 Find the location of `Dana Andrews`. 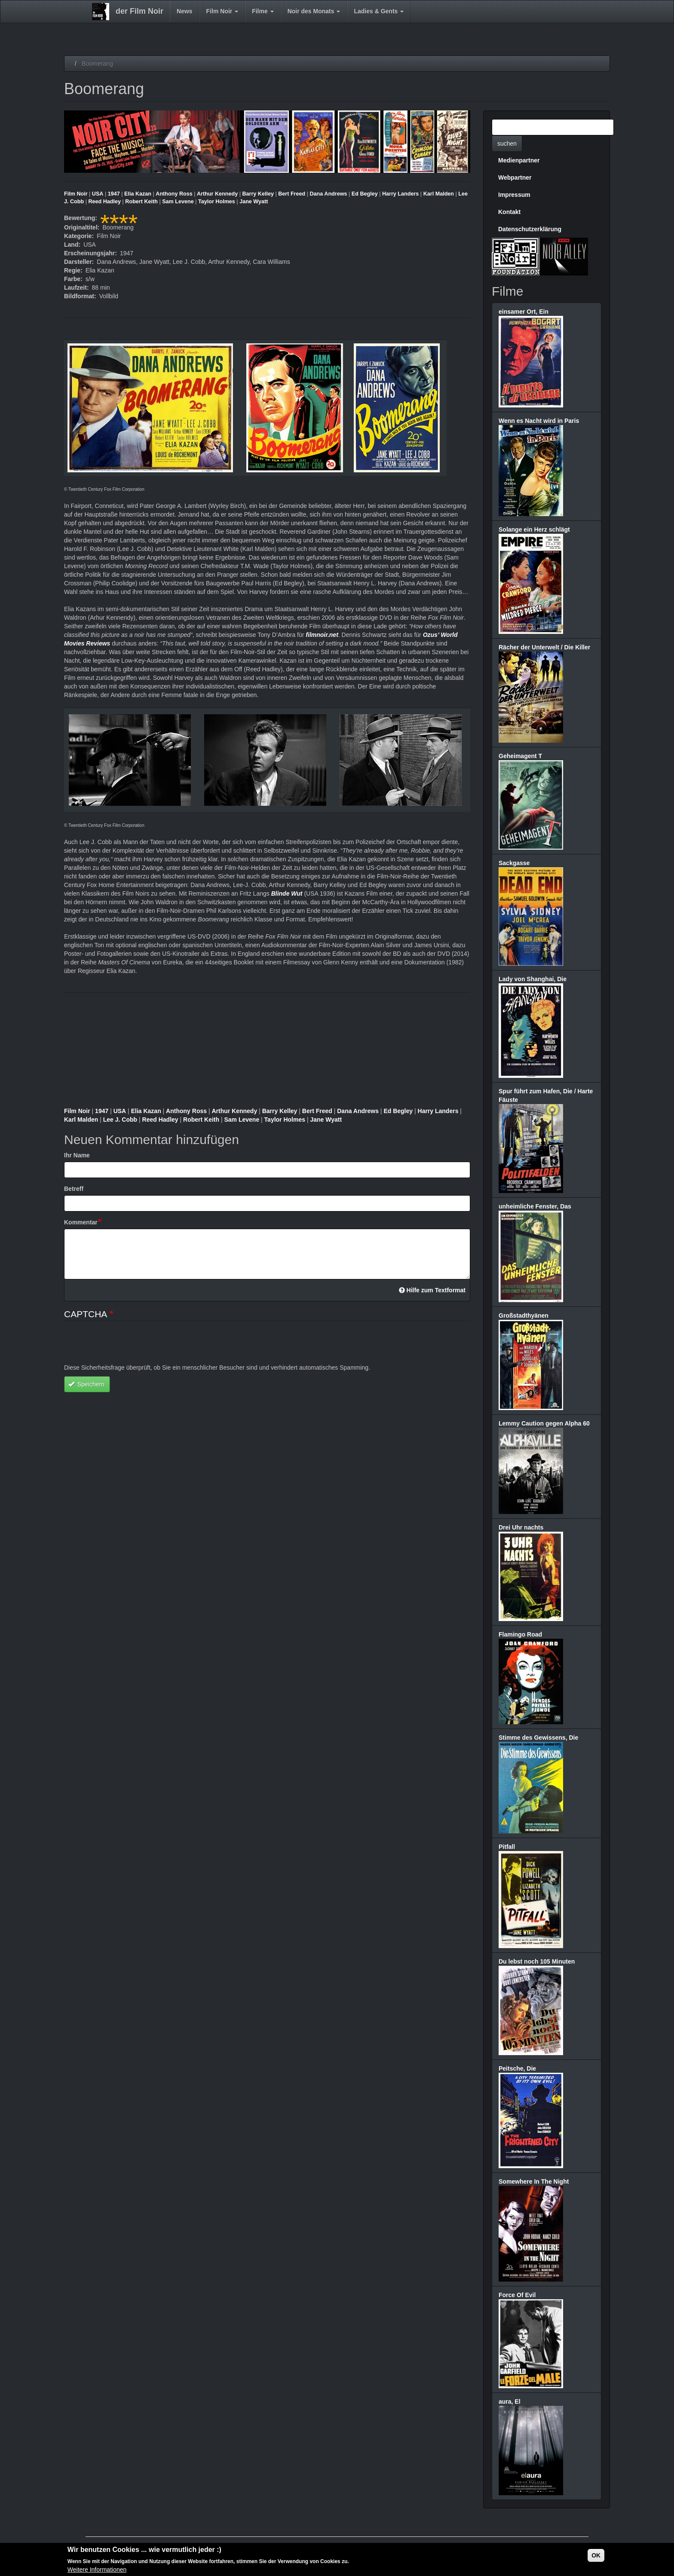

Dana Andrews is located at coordinates (328, 194).